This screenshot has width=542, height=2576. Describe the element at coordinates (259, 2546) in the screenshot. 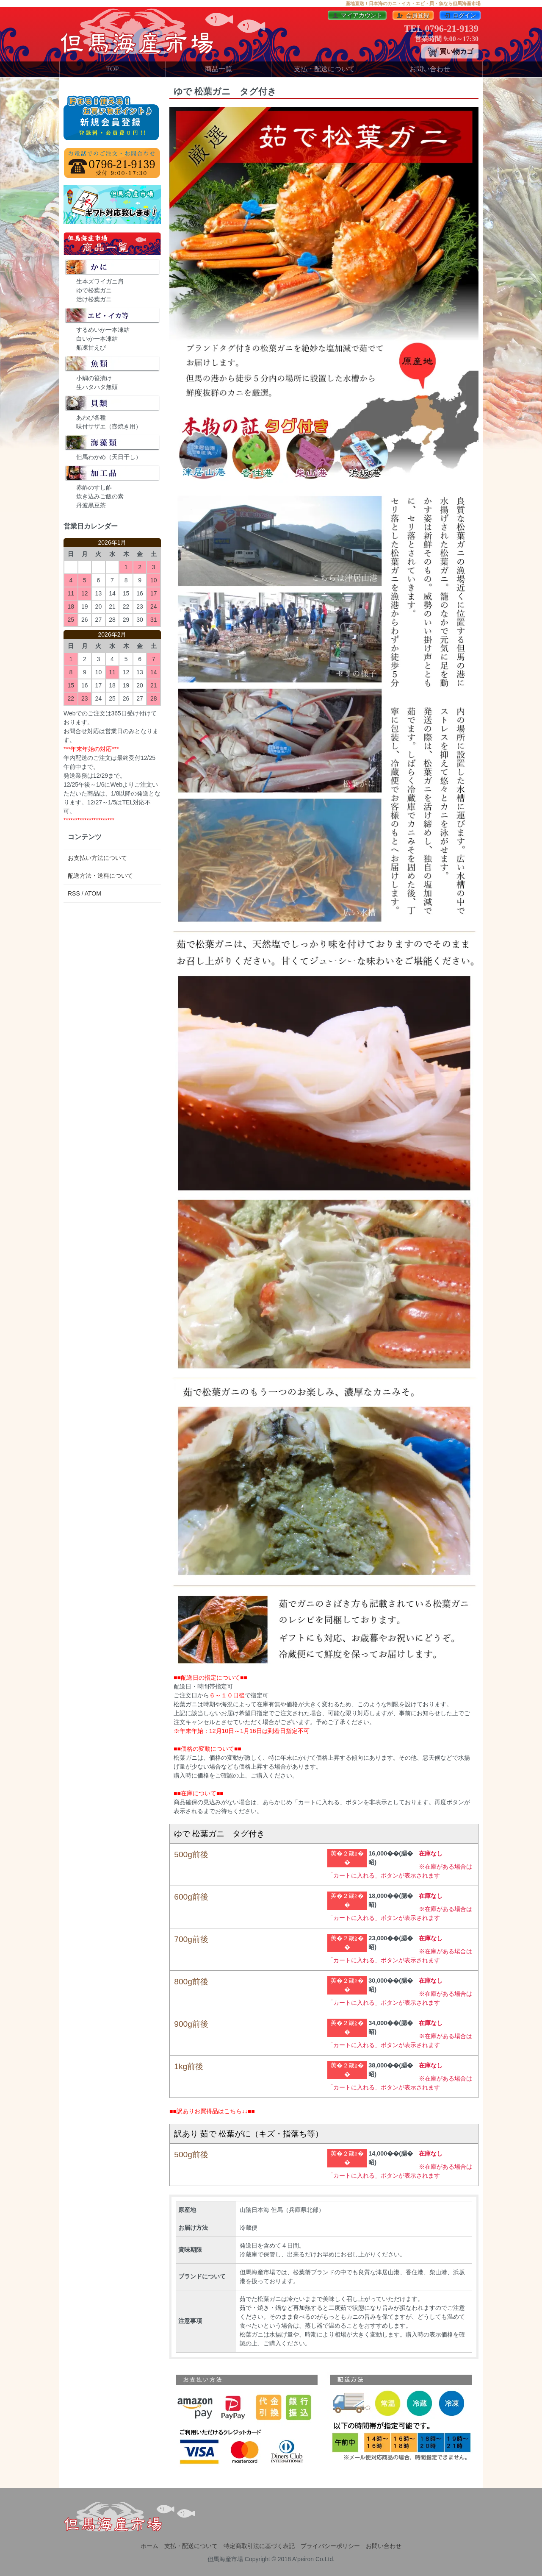

I see `特定商取引法に基づく表記` at that location.